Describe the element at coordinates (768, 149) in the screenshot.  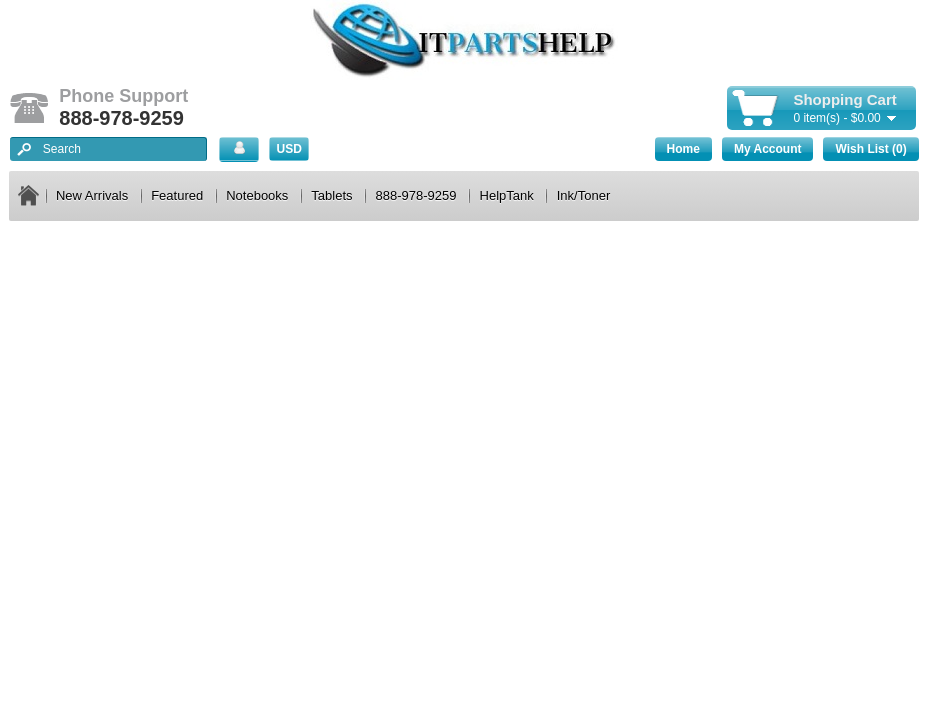
I see `My Account` at that location.